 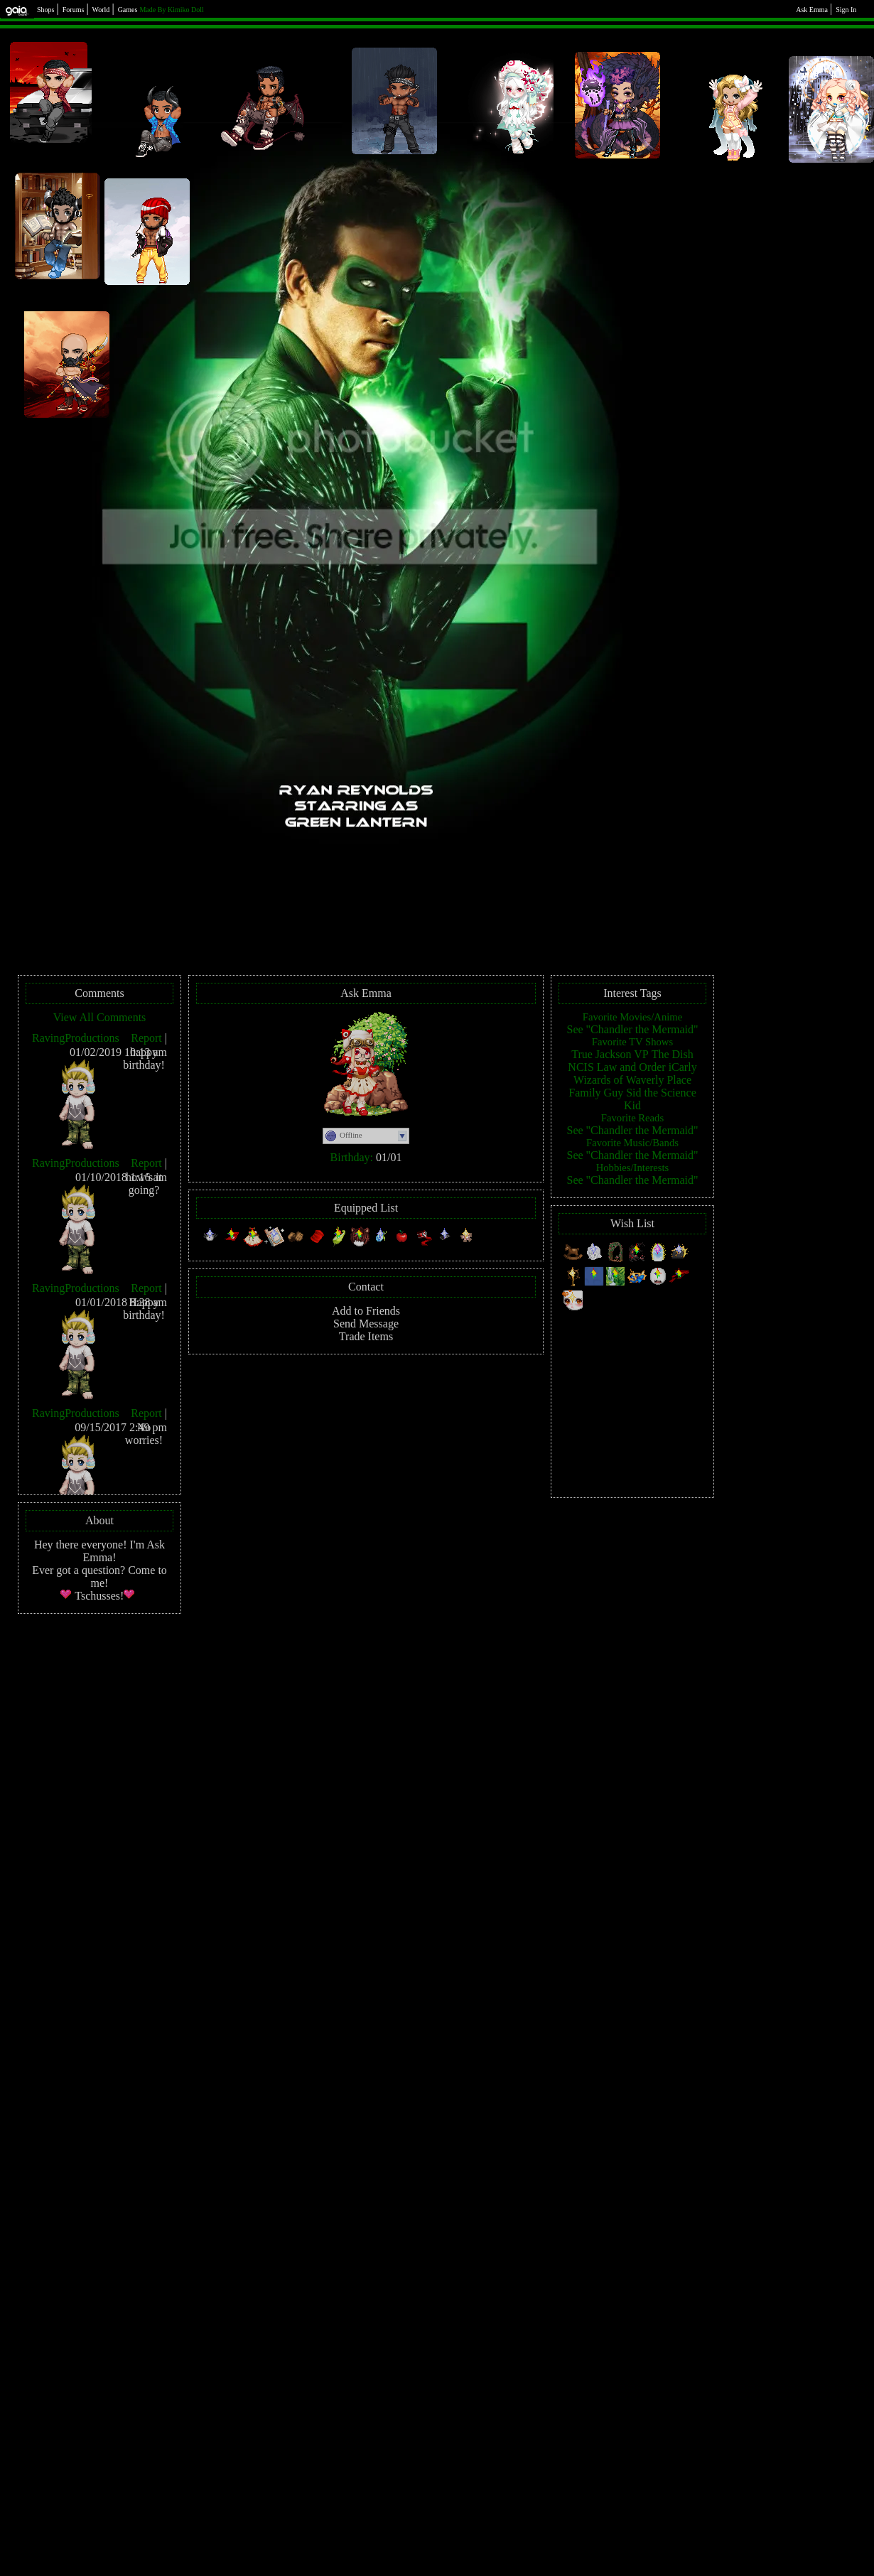 What do you see at coordinates (812, 10) in the screenshot?
I see `Ask Emma` at bounding box center [812, 10].